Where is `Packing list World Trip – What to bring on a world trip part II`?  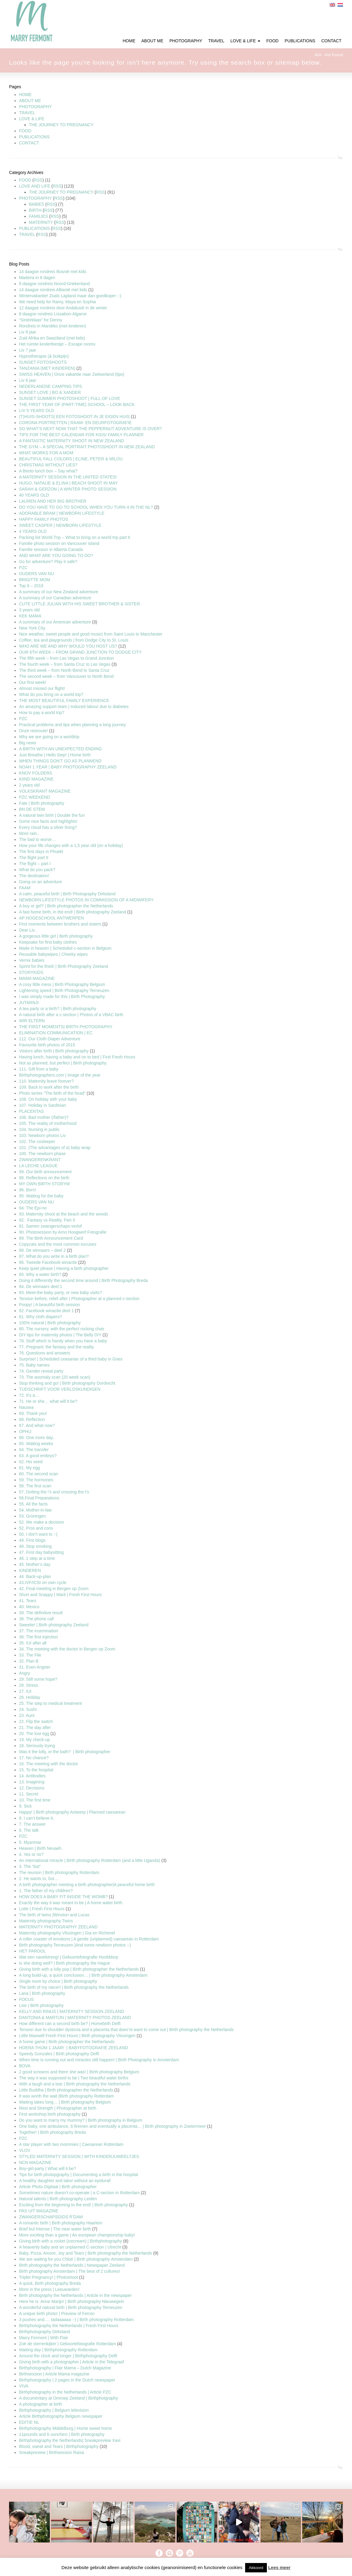
Packing list World Trip – What to bring on a world trip part II is located at coordinates (74, 537).